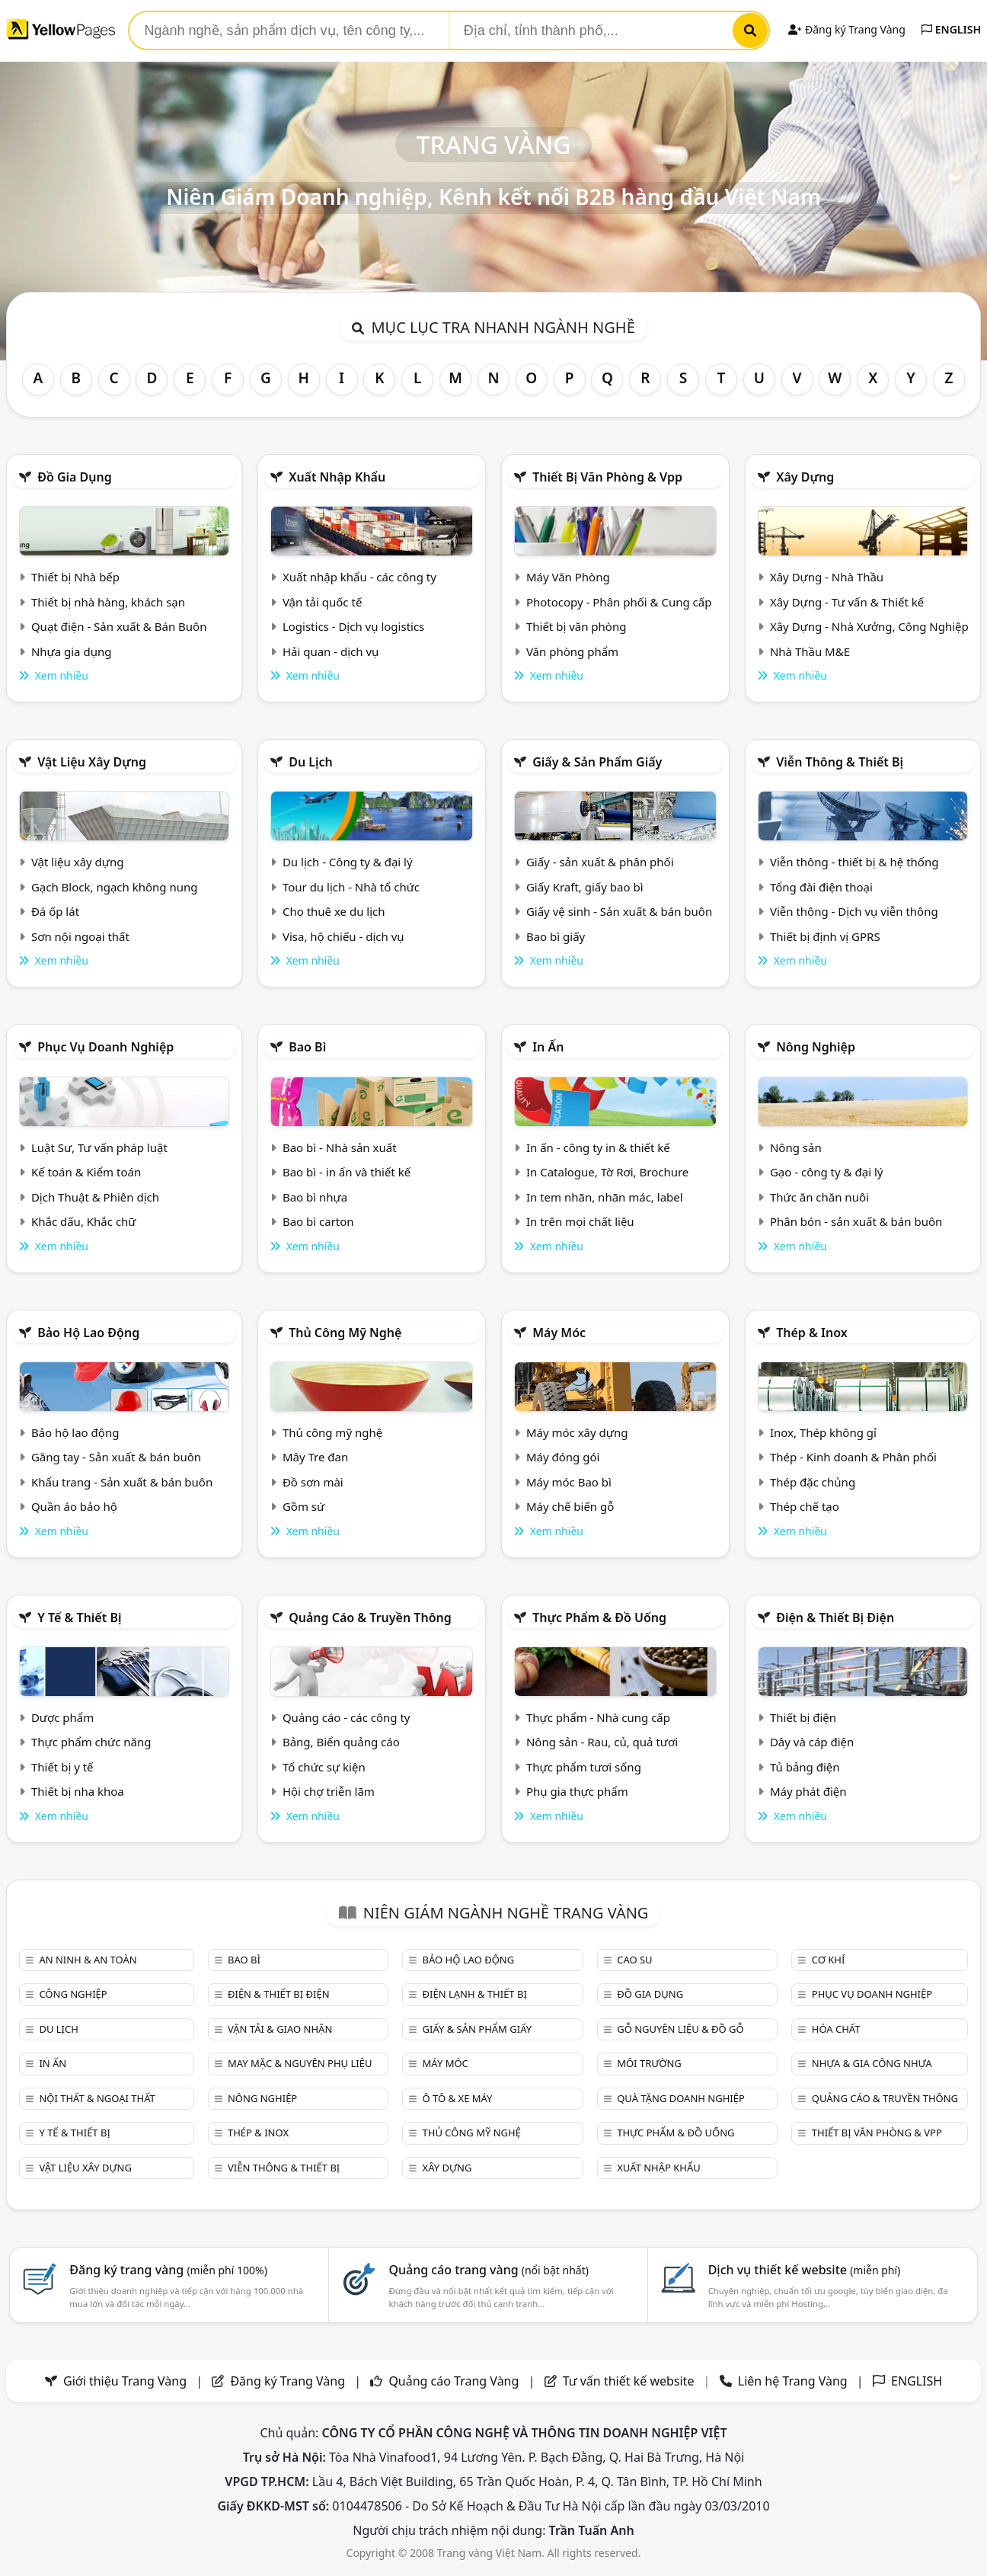 The image size is (987, 2576). I want to click on Thực phẩm tươi sống, so click(583, 1766).